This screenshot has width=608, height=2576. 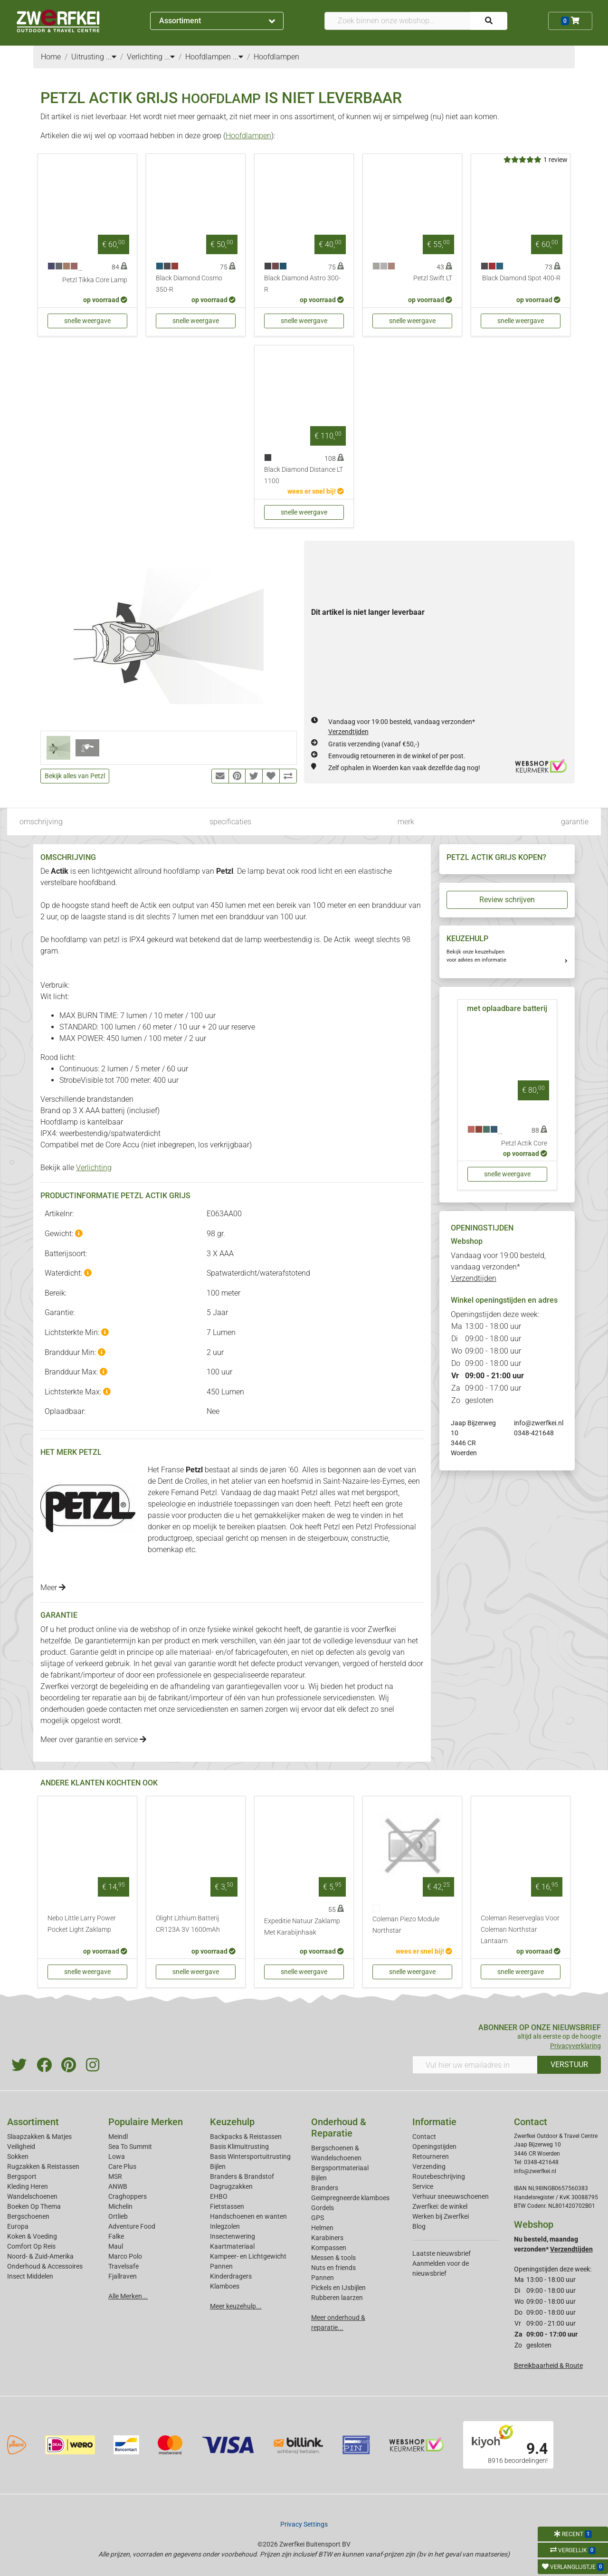 I want to click on Lowa, so click(x=116, y=2156).